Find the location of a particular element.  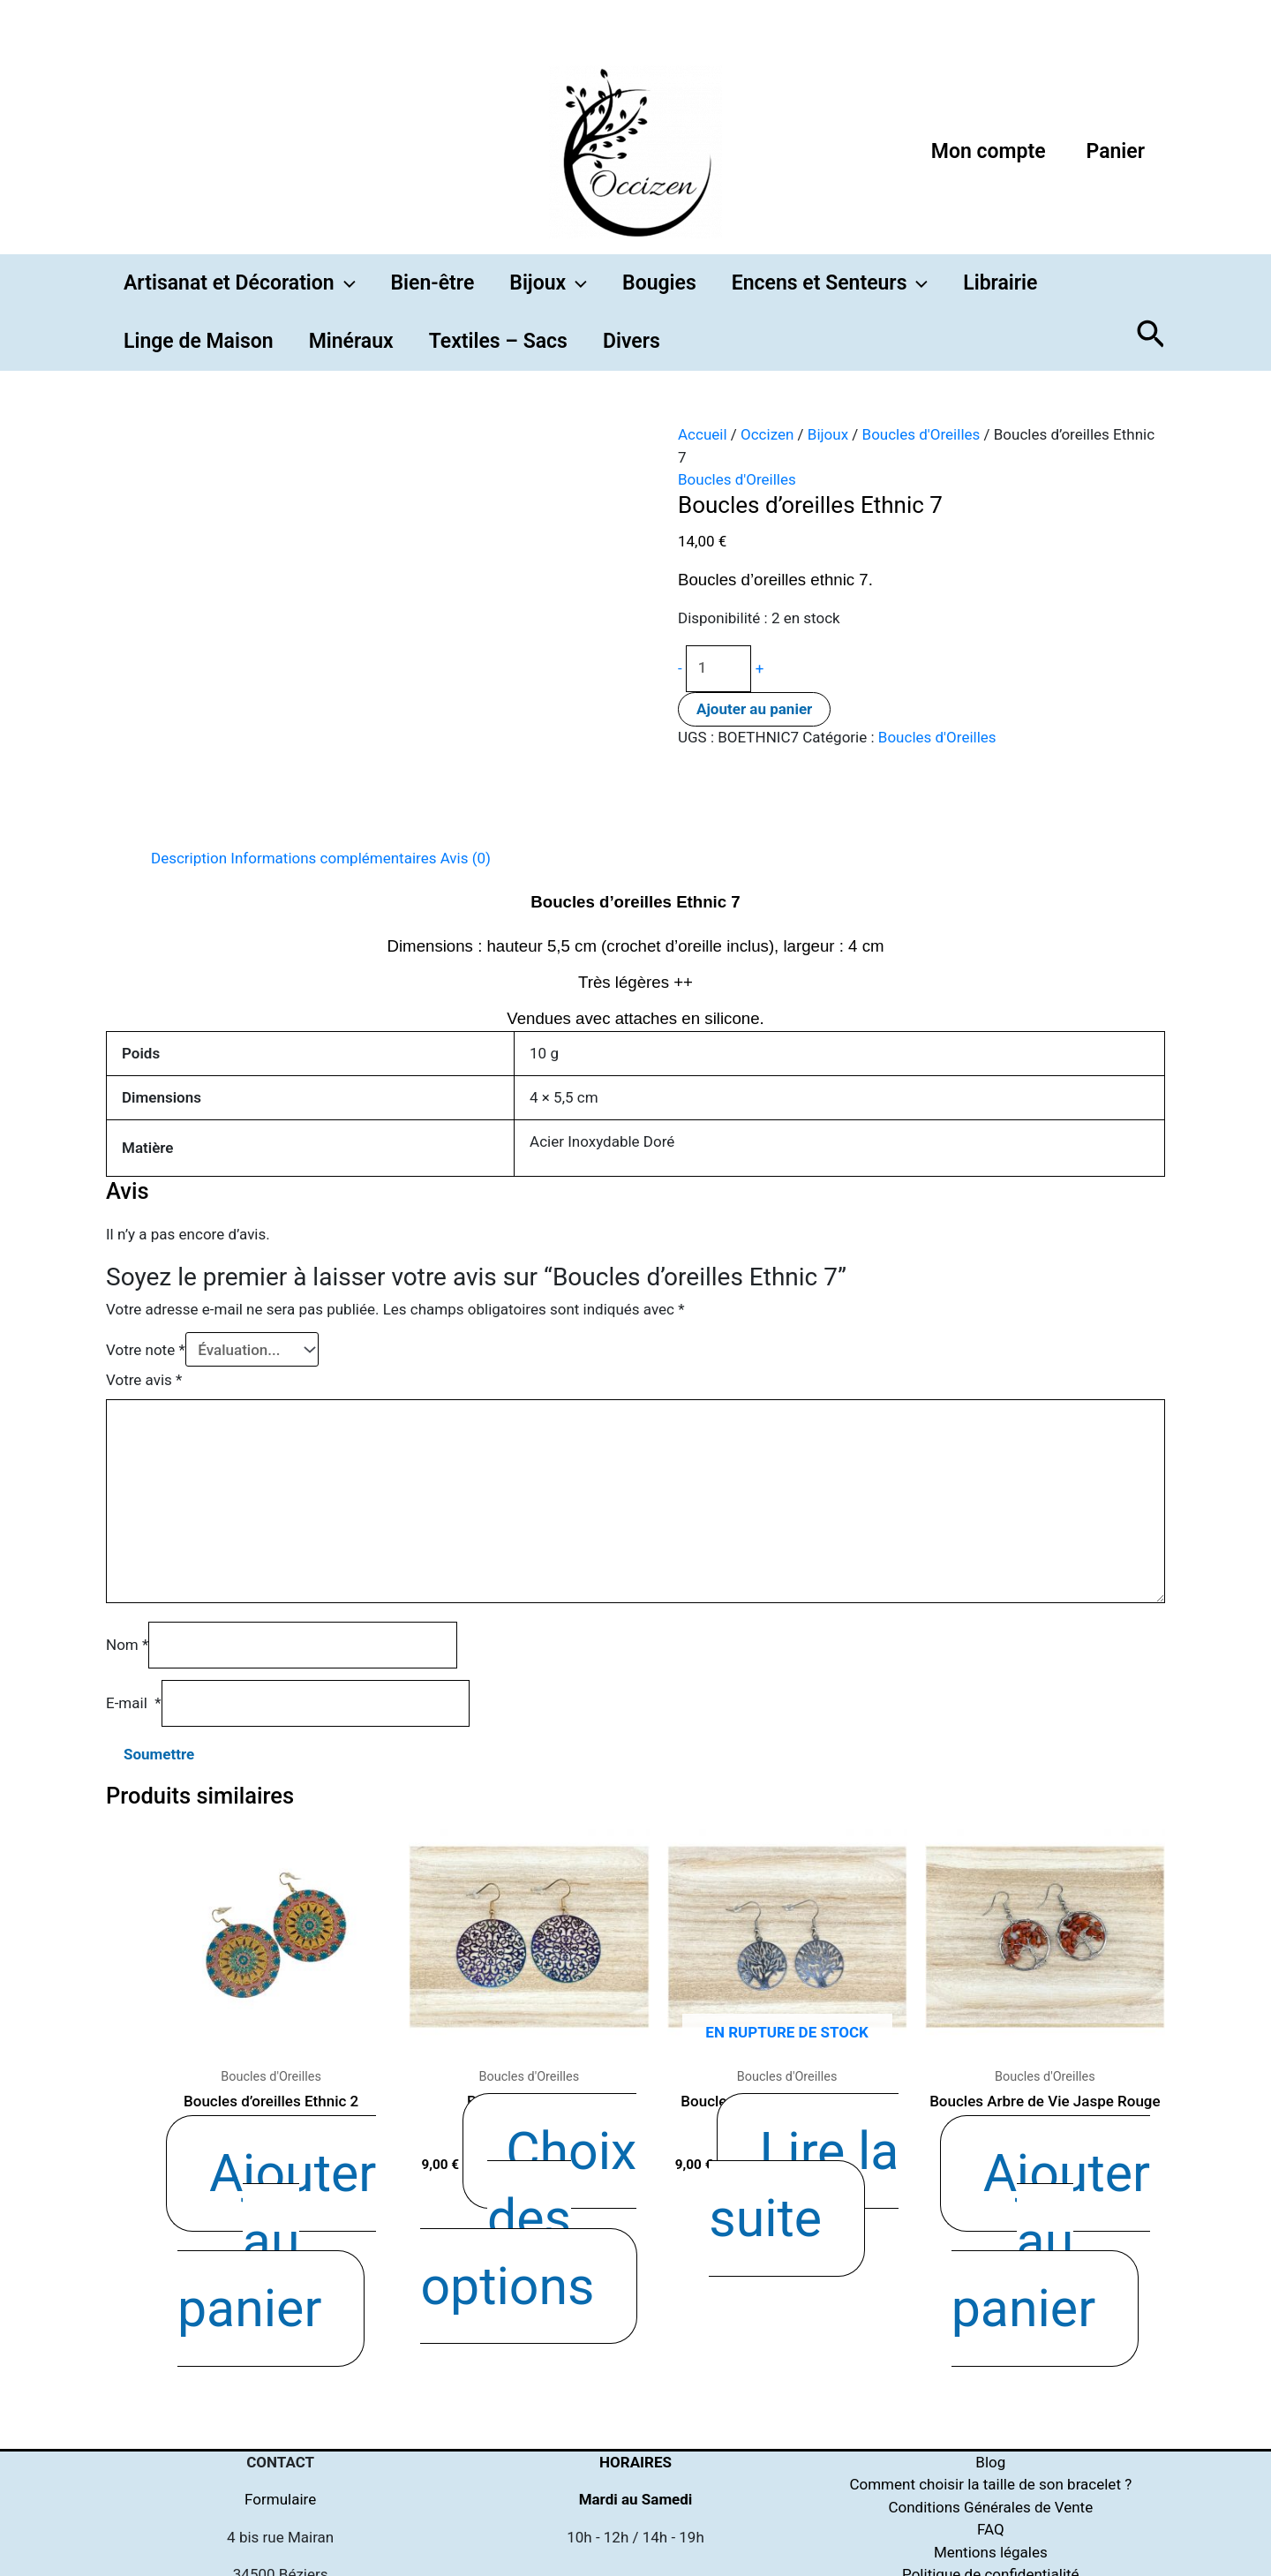

Avis (0) is located at coordinates (465, 858).